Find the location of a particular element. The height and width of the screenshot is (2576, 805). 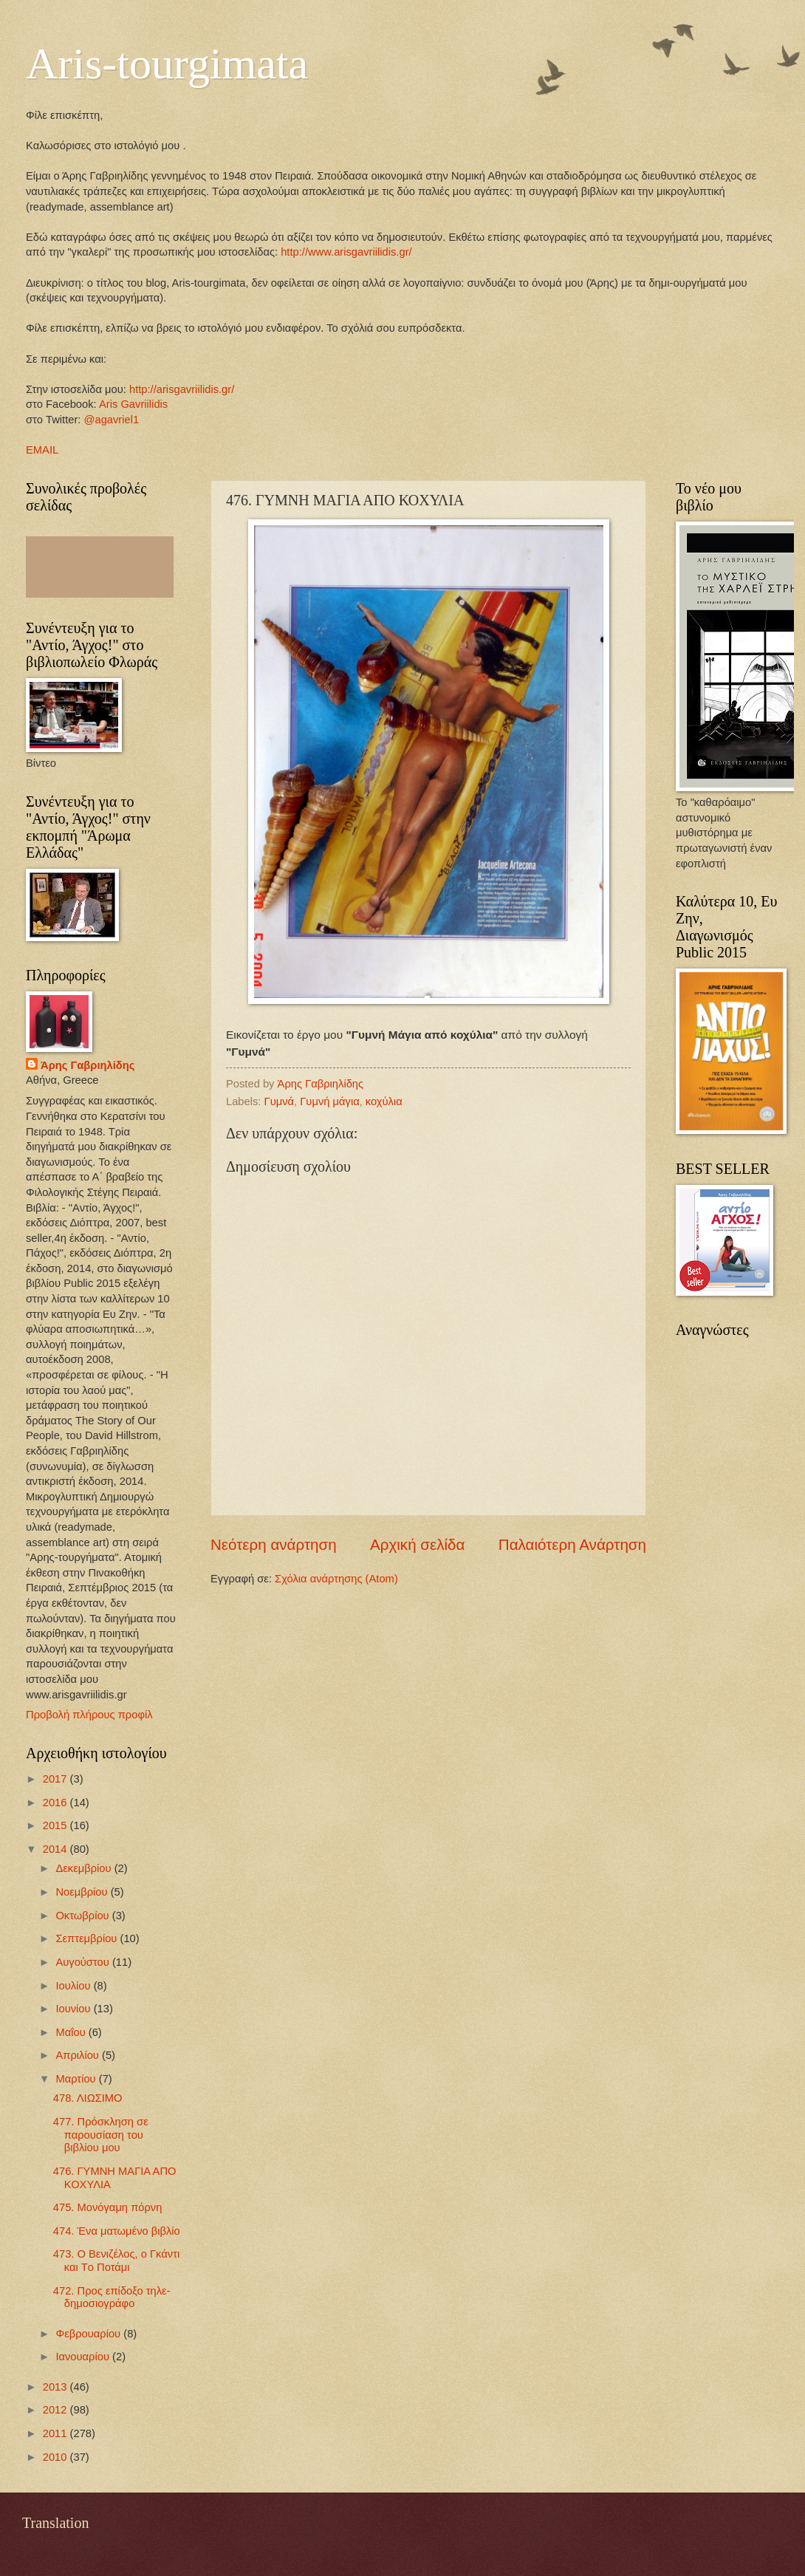

@agavriel1 is located at coordinates (112, 420).